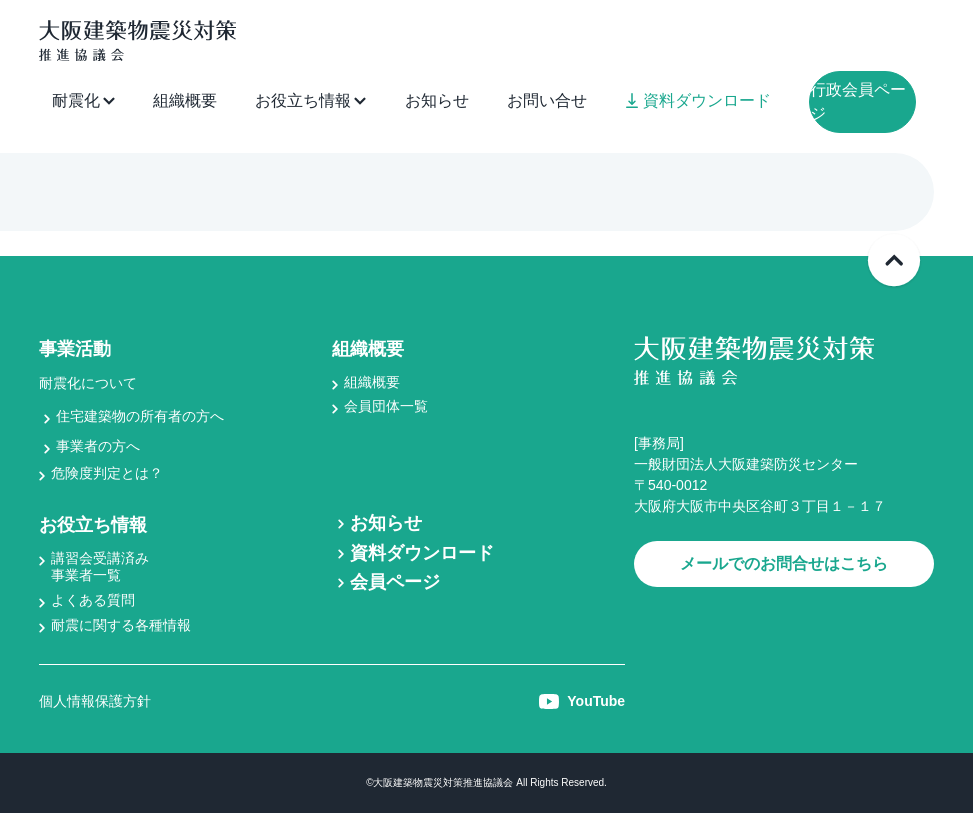 This screenshot has width=973, height=813. I want to click on 会員団体一覧, so click(386, 406).